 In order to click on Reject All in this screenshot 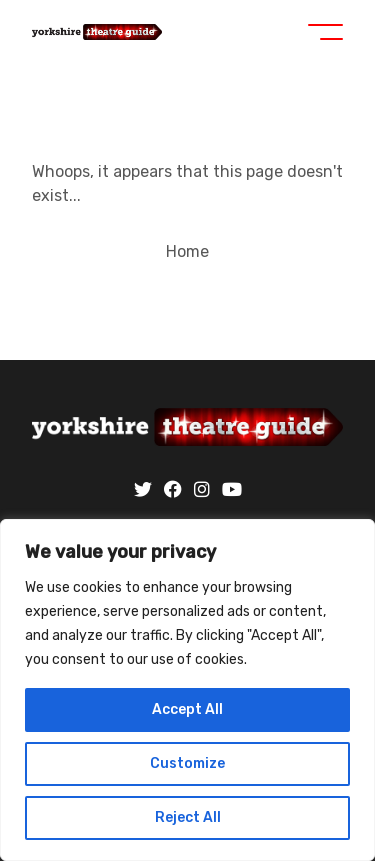, I will do `click(188, 817)`.